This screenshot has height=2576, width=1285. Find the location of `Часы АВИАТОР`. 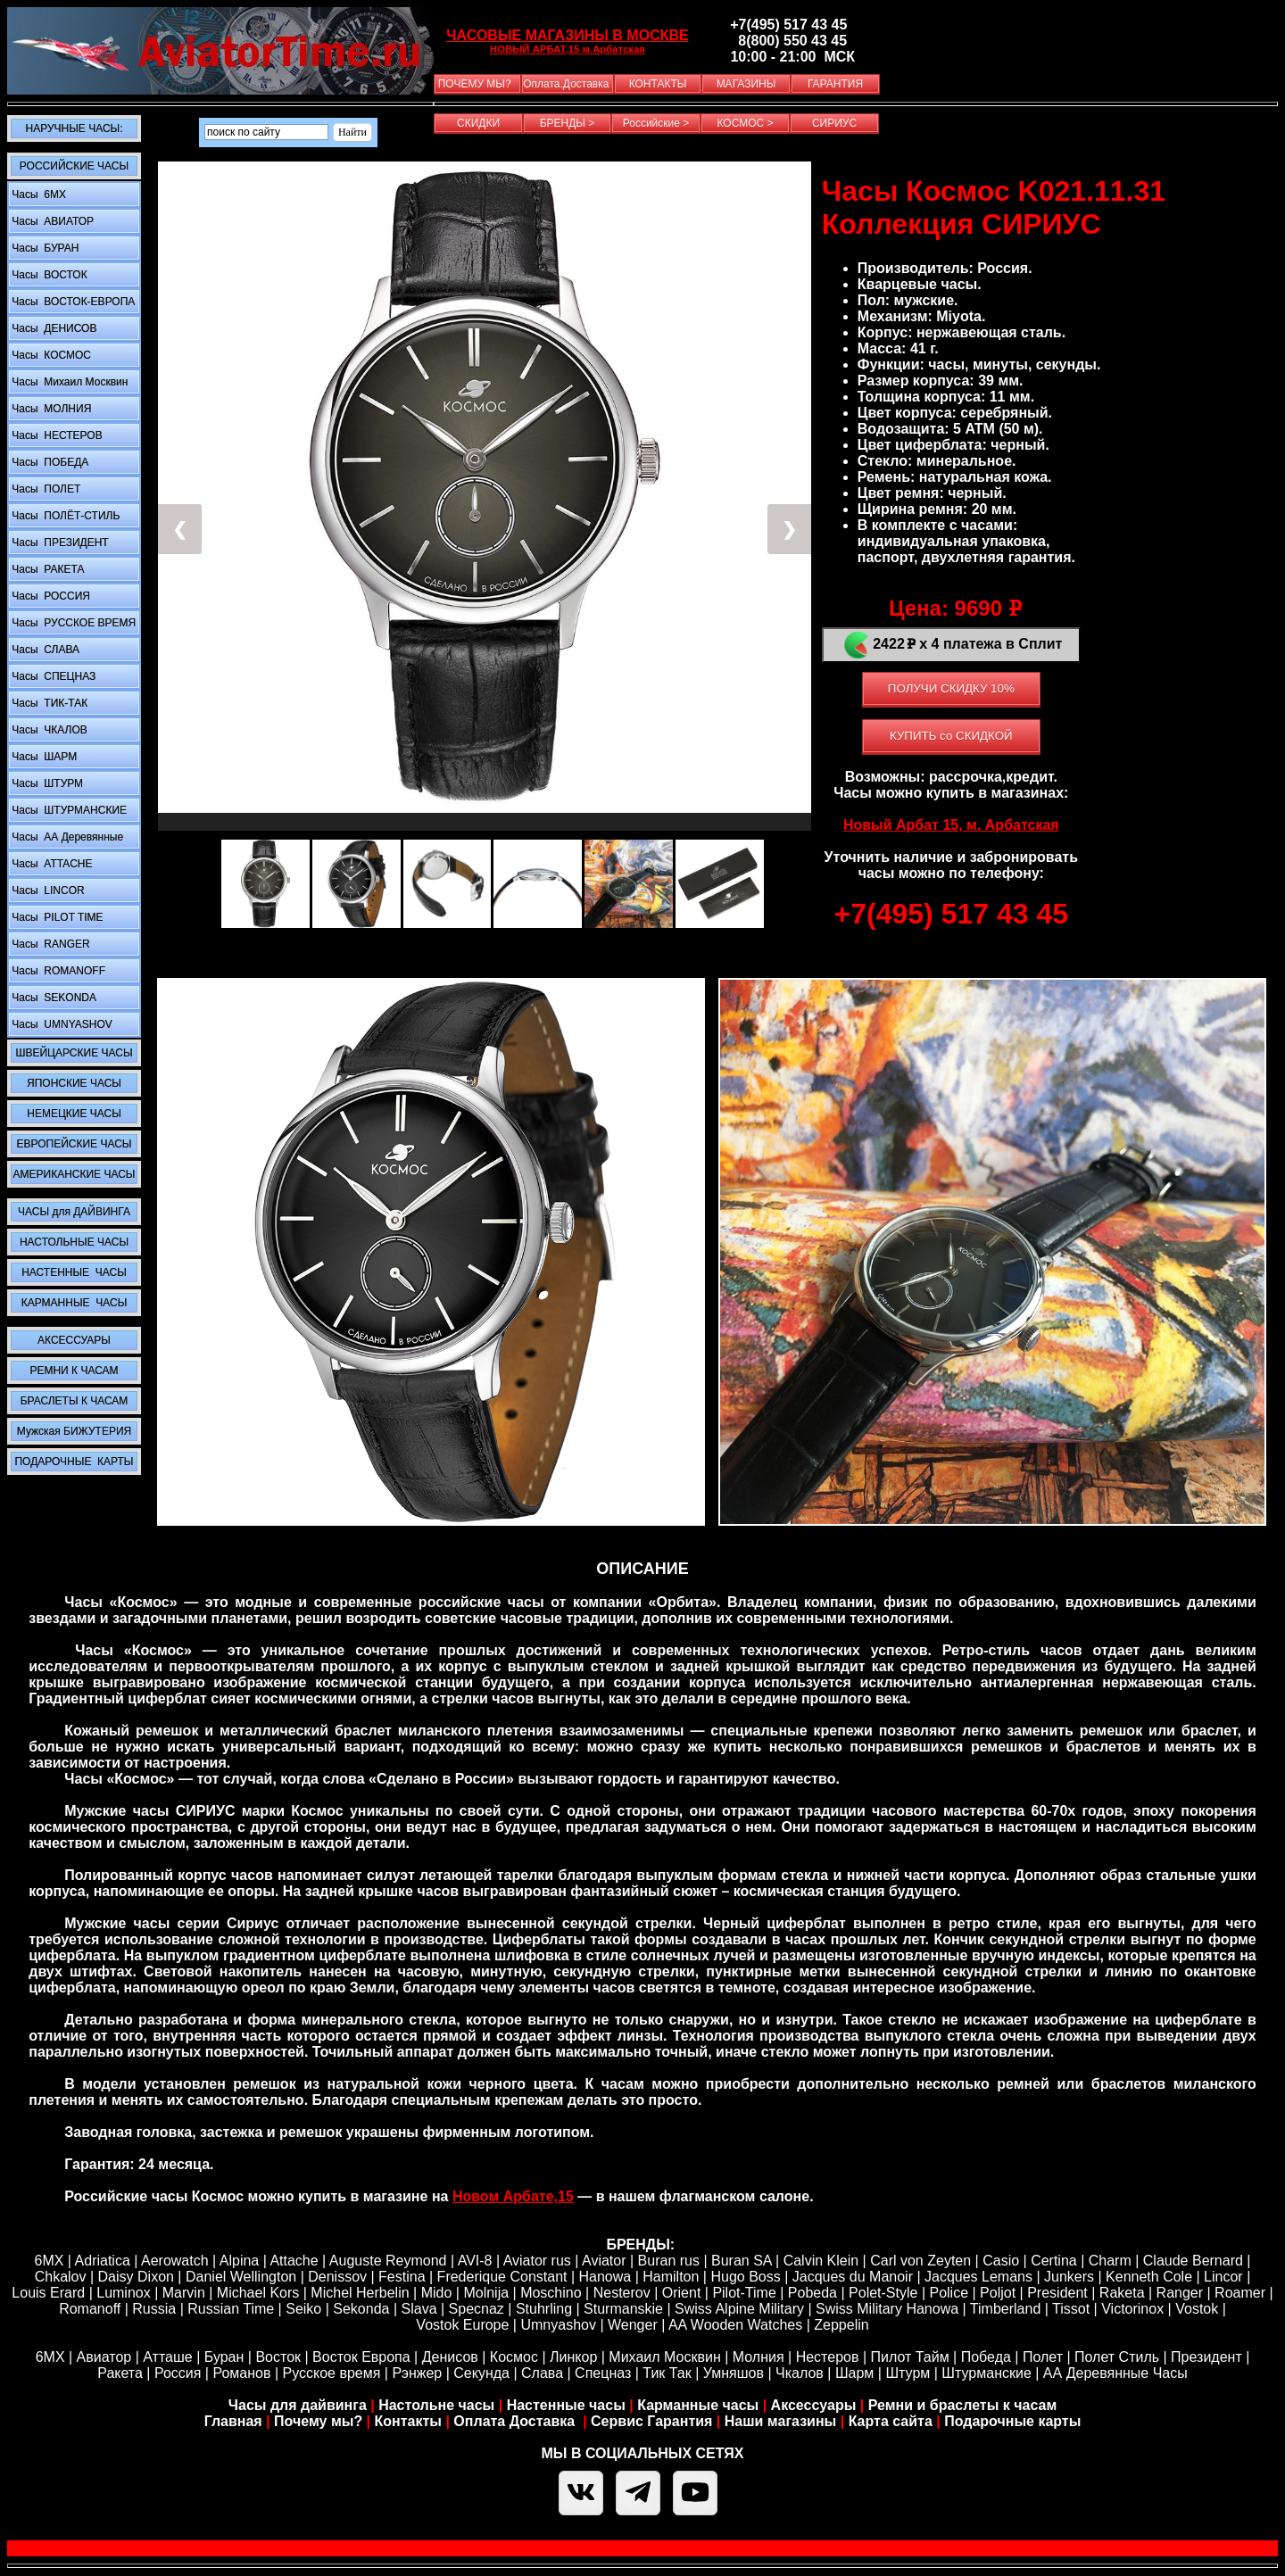

Часы АВИАТОР is located at coordinates (51, 221).